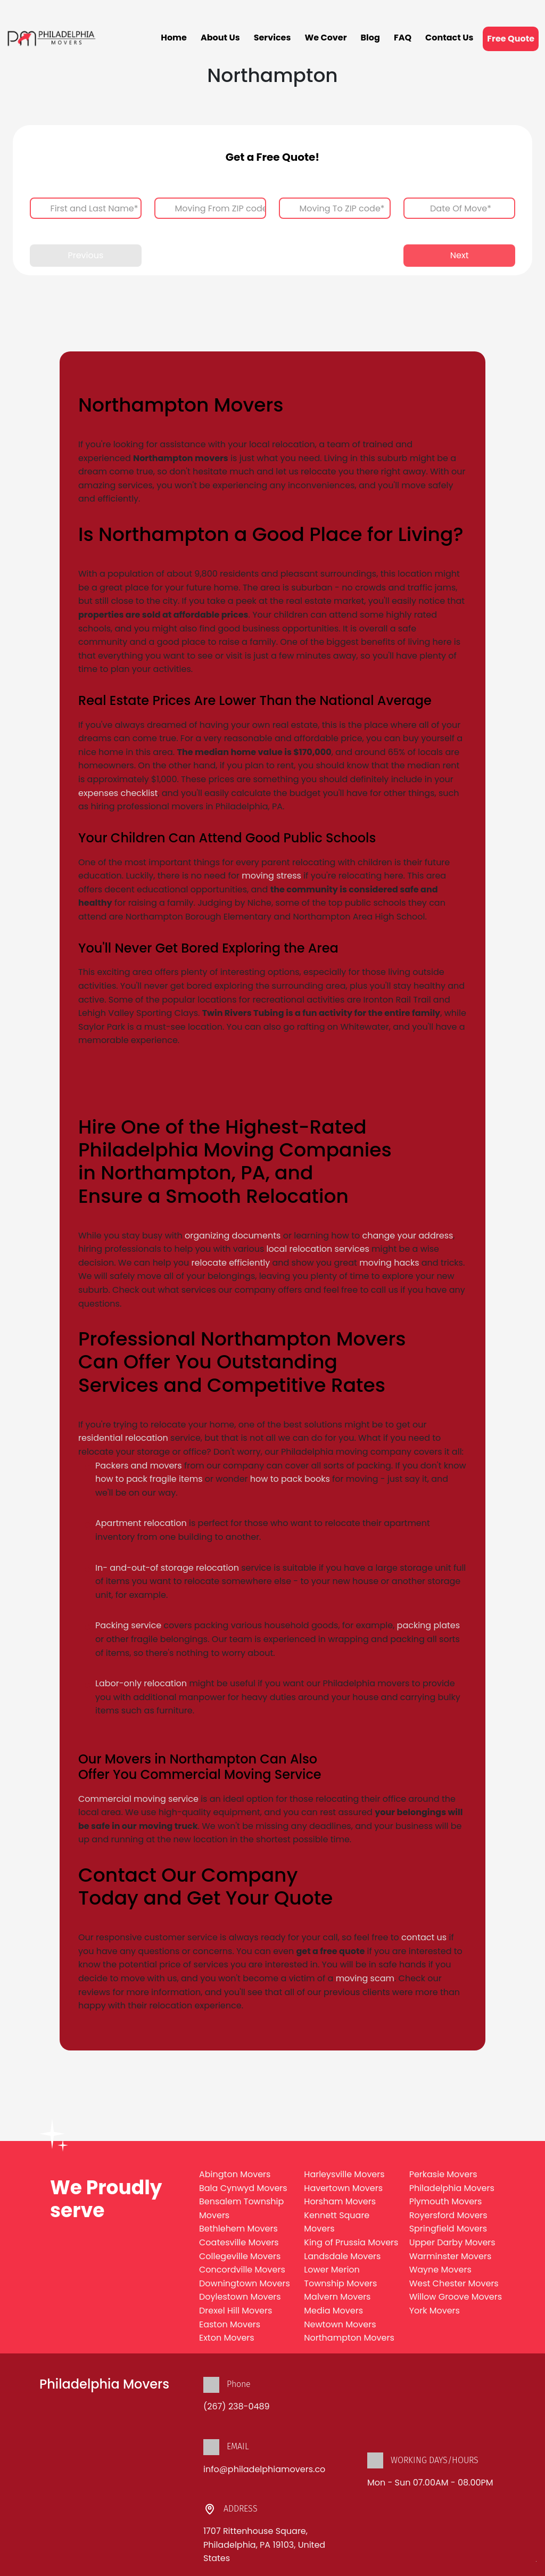  I want to click on (267) 238-0489, so click(236, 2406).